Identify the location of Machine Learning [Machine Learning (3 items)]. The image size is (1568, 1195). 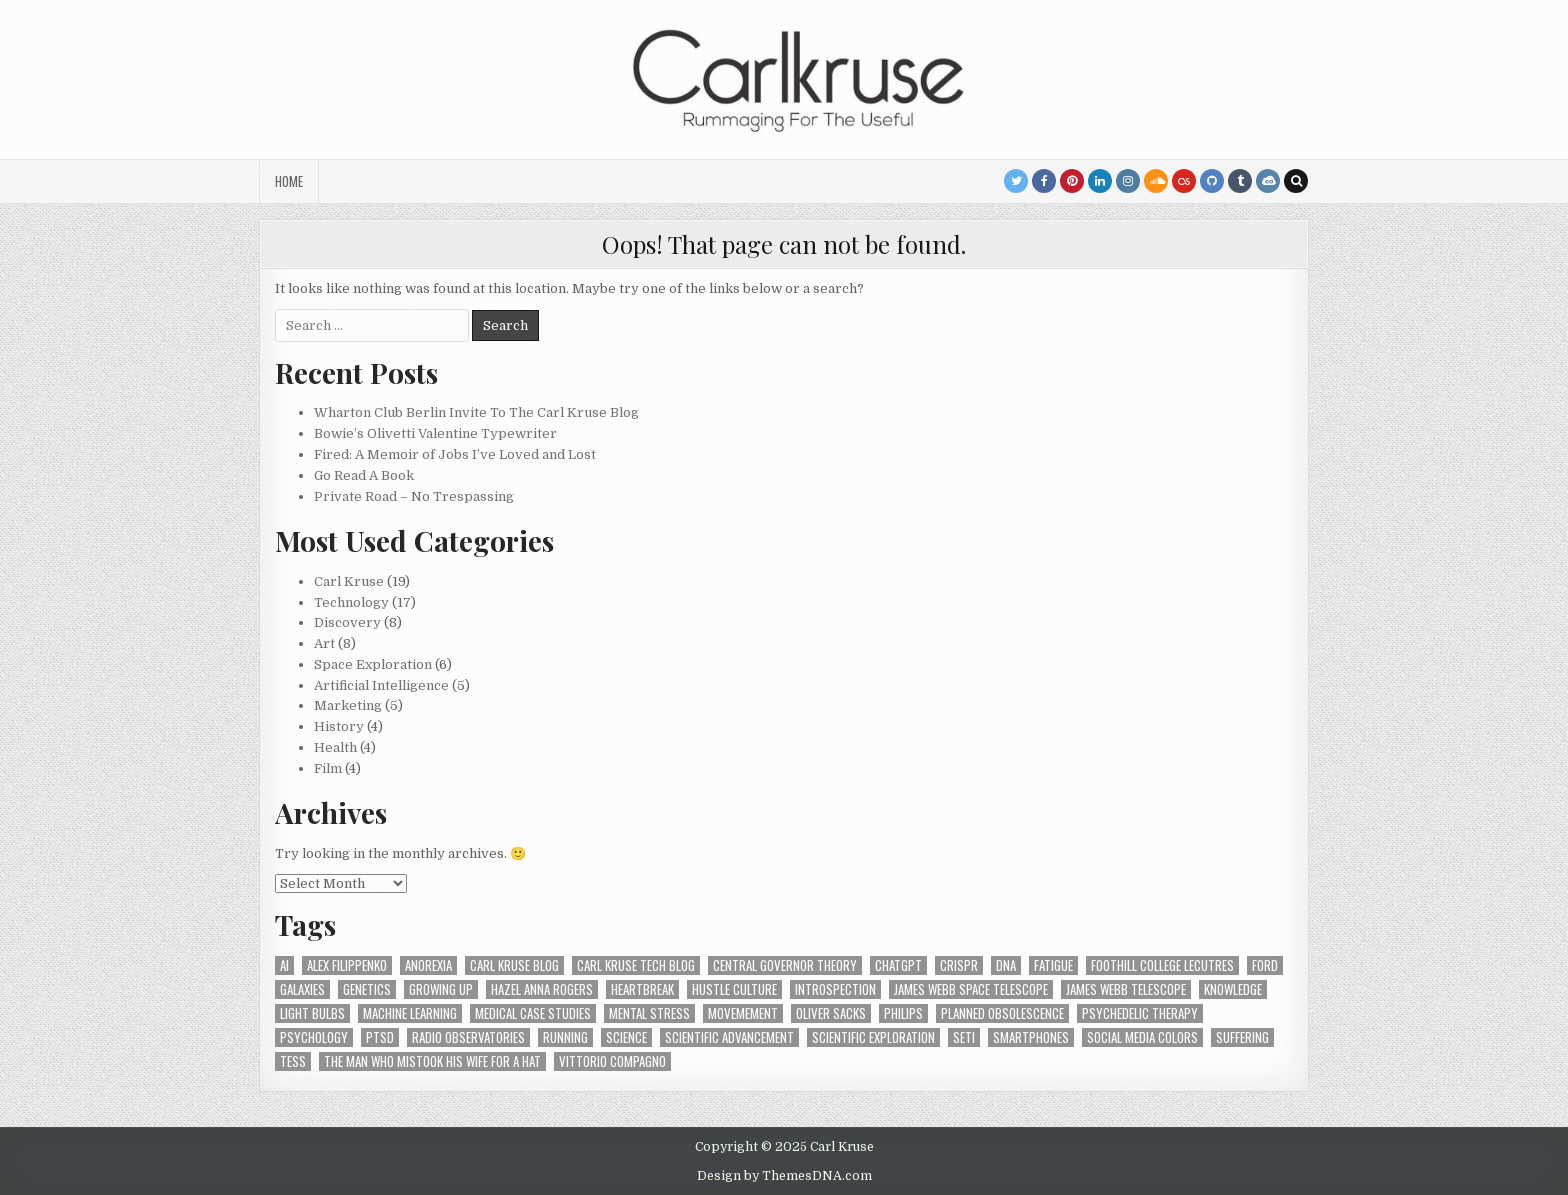
(410, 1013).